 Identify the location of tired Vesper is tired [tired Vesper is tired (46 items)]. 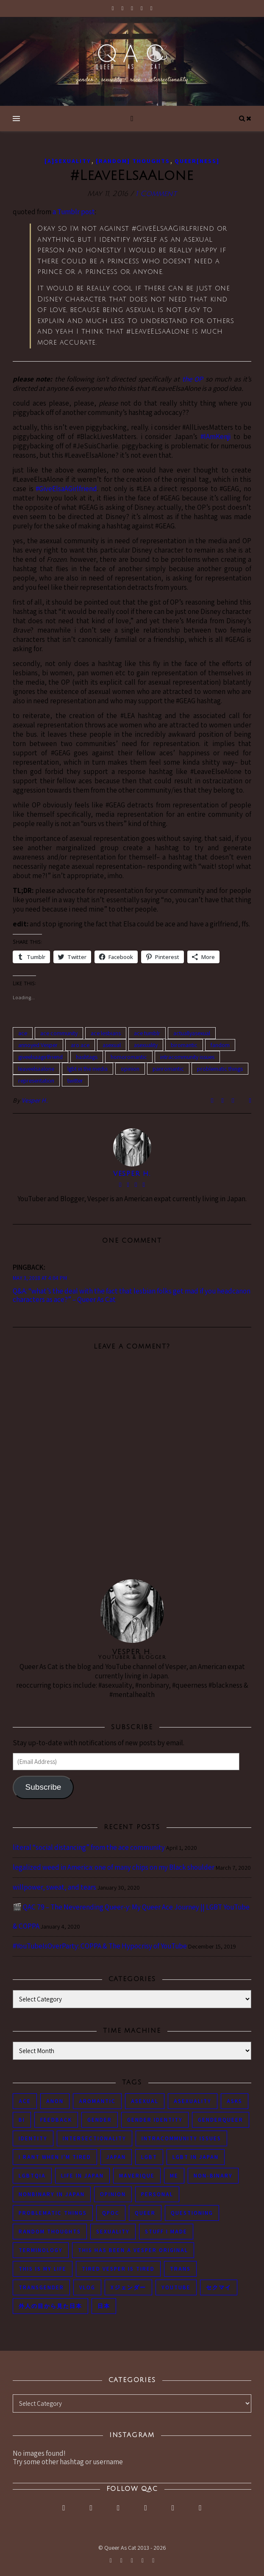
(118, 2268).